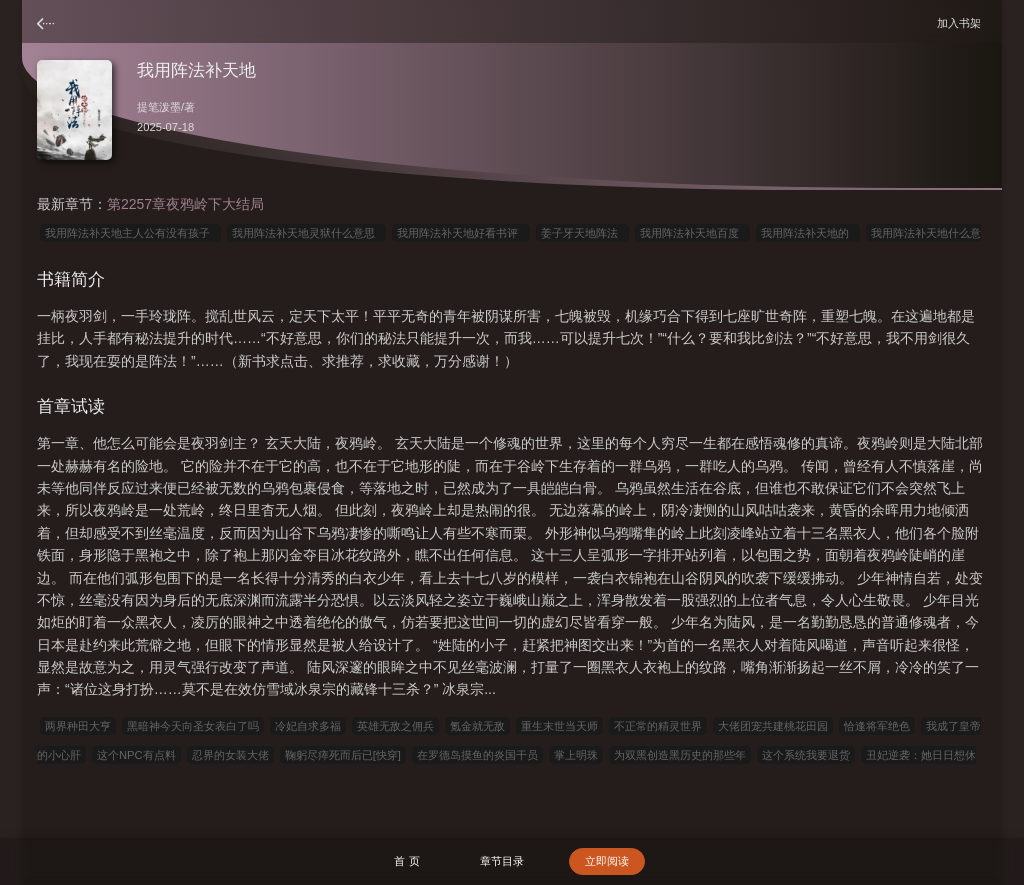 This screenshot has height=885, width=1024. Describe the element at coordinates (406, 861) in the screenshot. I see `首 页` at that location.